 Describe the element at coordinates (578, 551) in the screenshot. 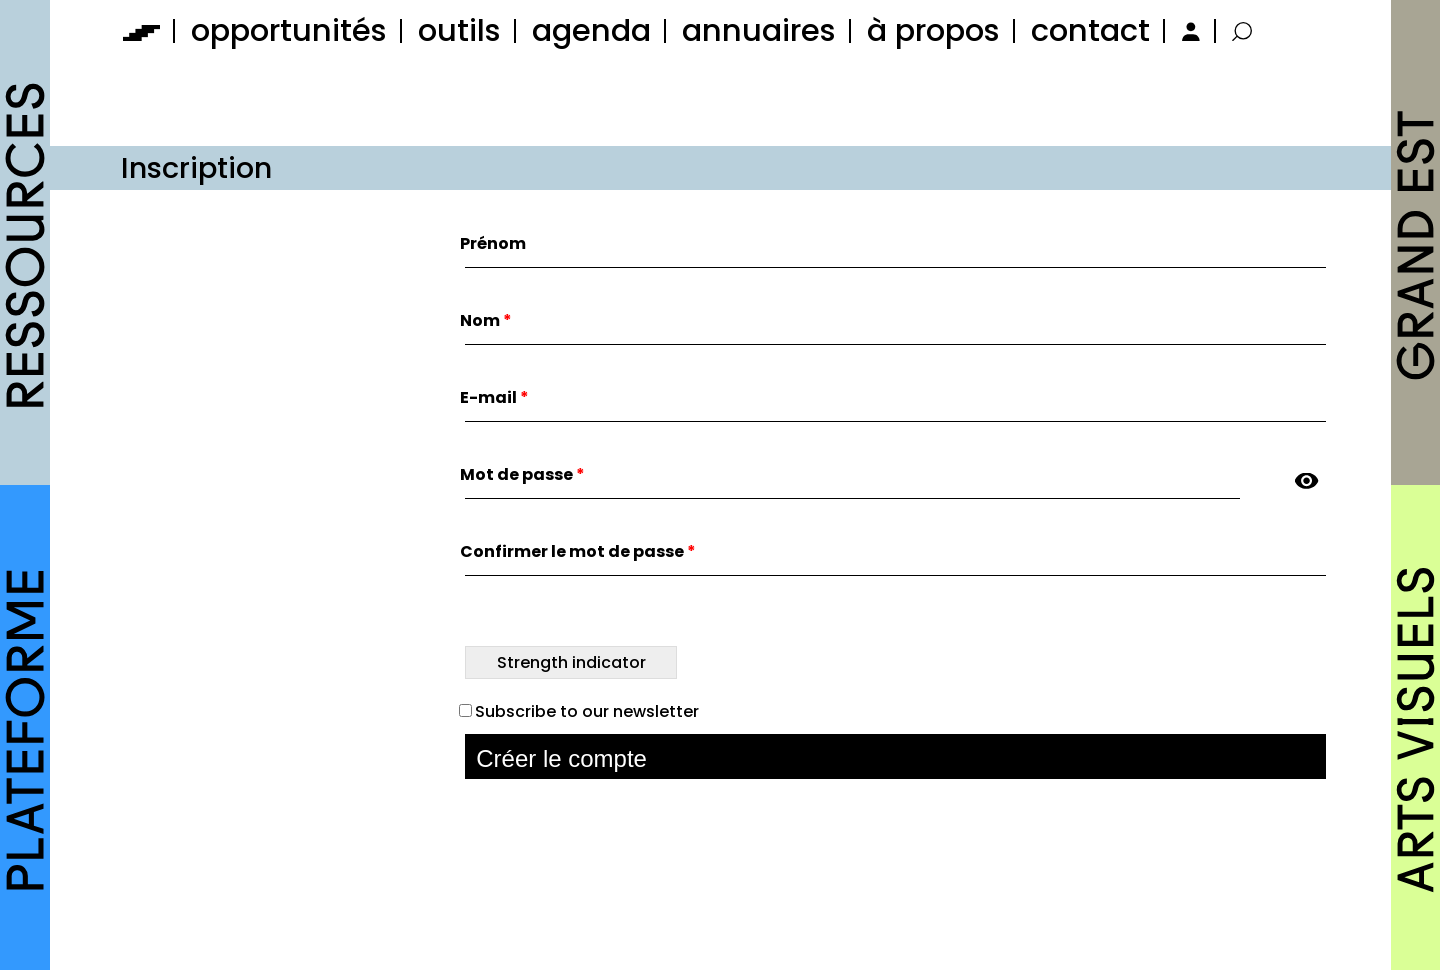

I see `Confirmer le mot de passe` at that location.